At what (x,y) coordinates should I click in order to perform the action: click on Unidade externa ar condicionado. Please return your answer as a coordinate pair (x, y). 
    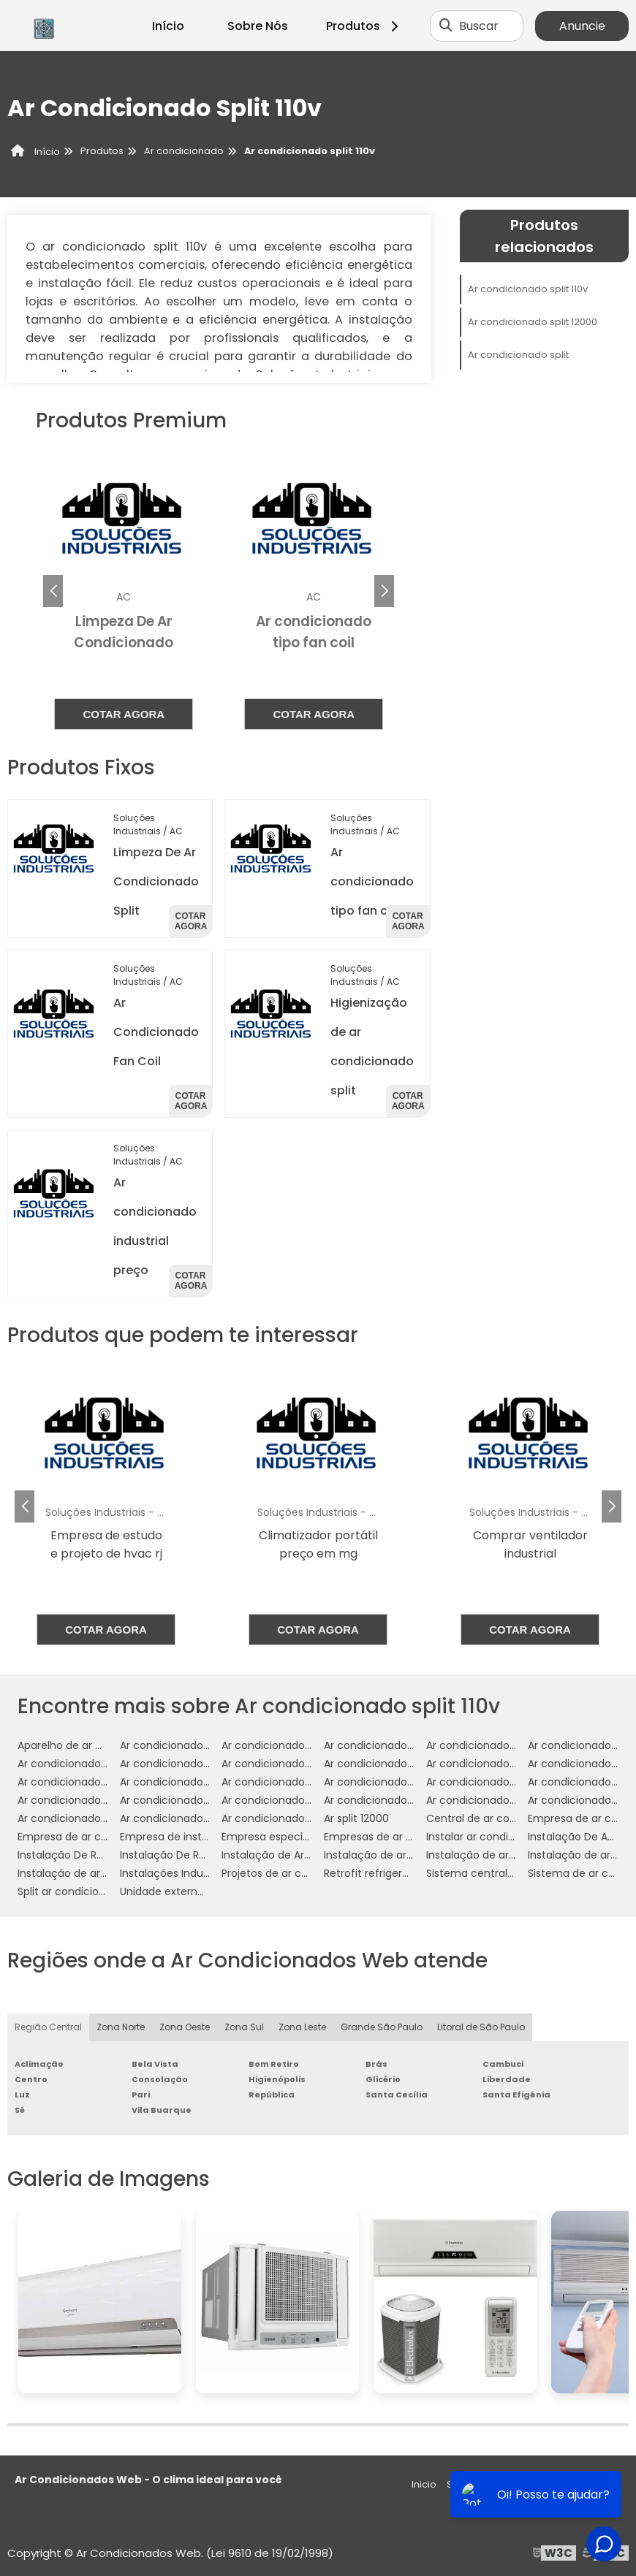
    Looking at the image, I should click on (205, 1891).